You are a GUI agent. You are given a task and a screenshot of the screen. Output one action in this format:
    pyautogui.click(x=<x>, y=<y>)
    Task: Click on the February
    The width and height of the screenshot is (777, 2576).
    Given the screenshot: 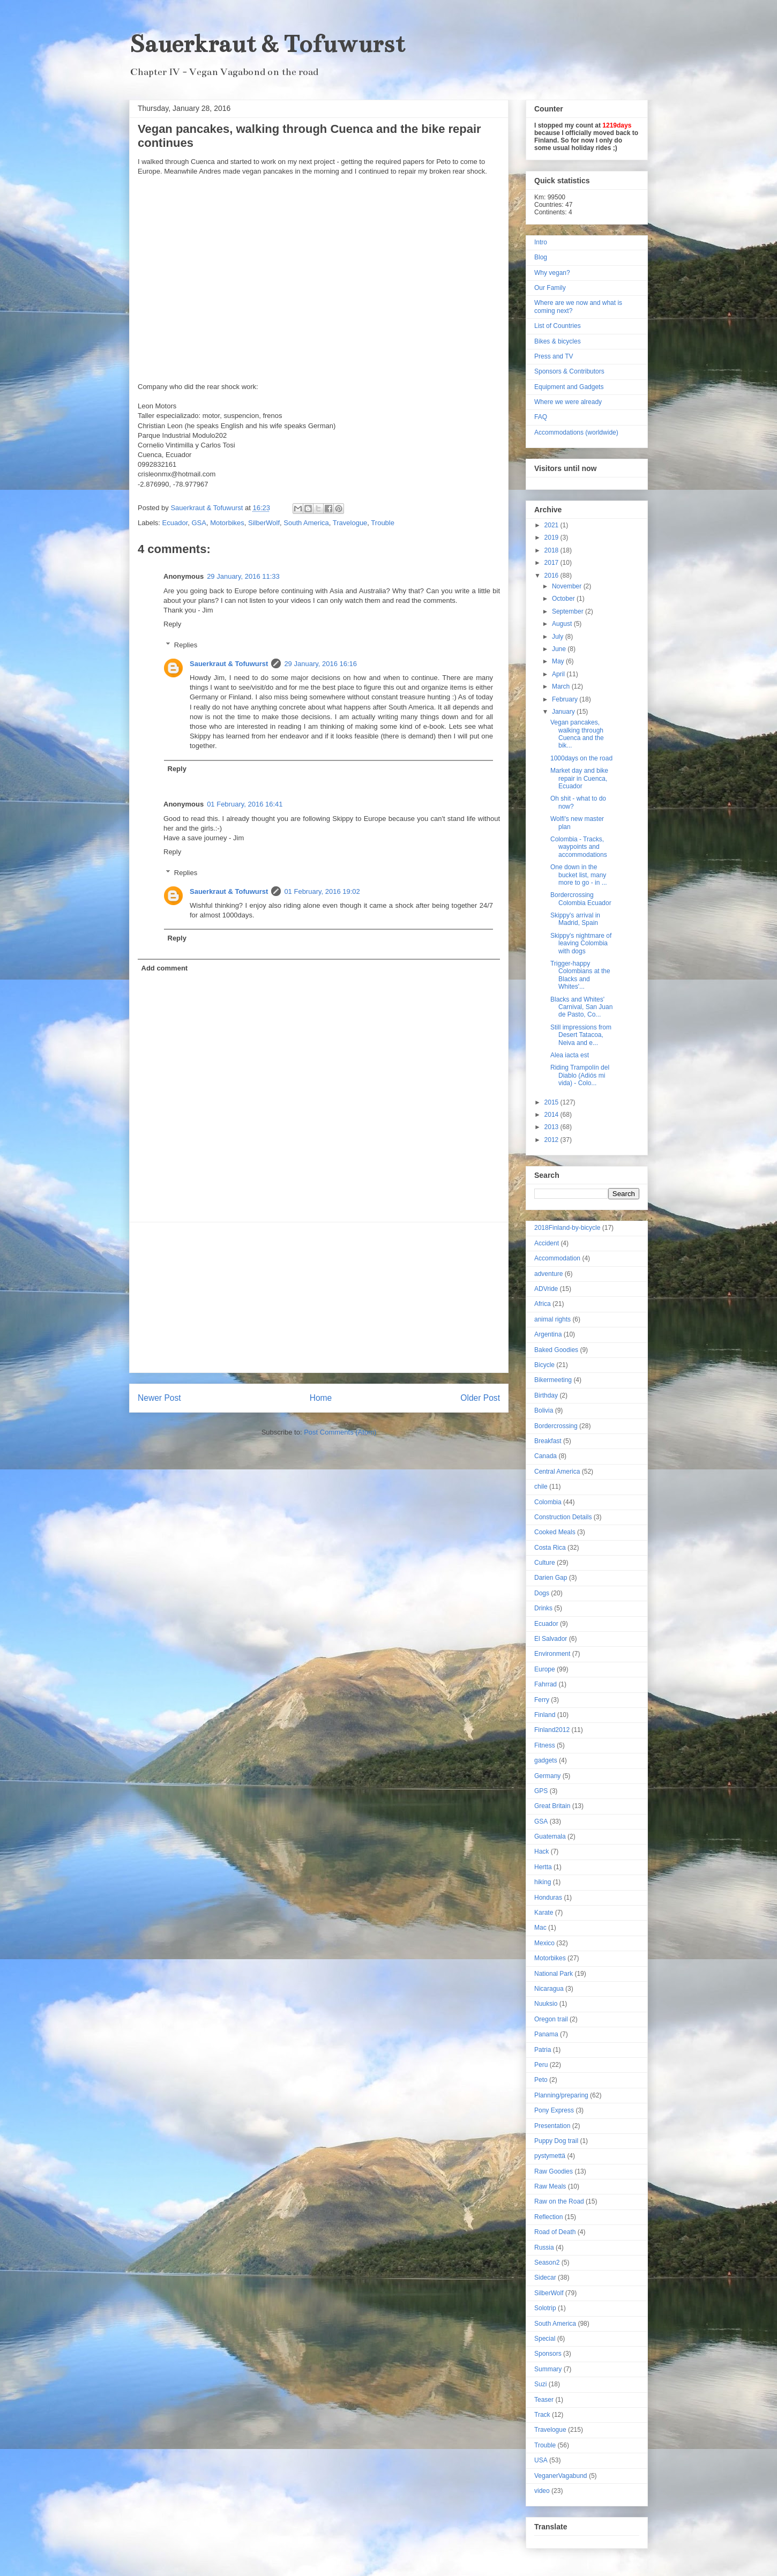 What is the action you would take?
    pyautogui.click(x=565, y=699)
    